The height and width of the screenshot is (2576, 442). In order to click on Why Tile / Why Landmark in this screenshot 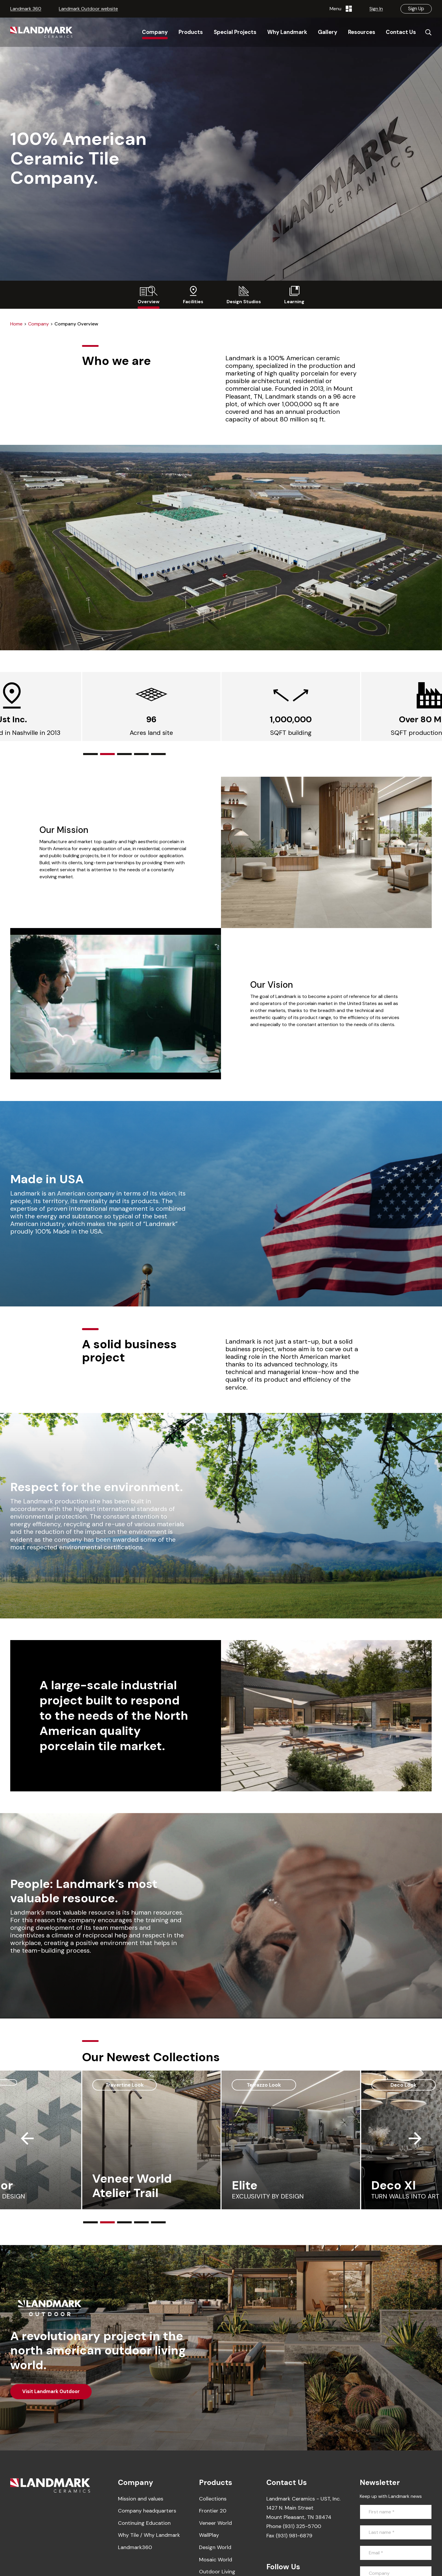, I will do `click(149, 2535)`.